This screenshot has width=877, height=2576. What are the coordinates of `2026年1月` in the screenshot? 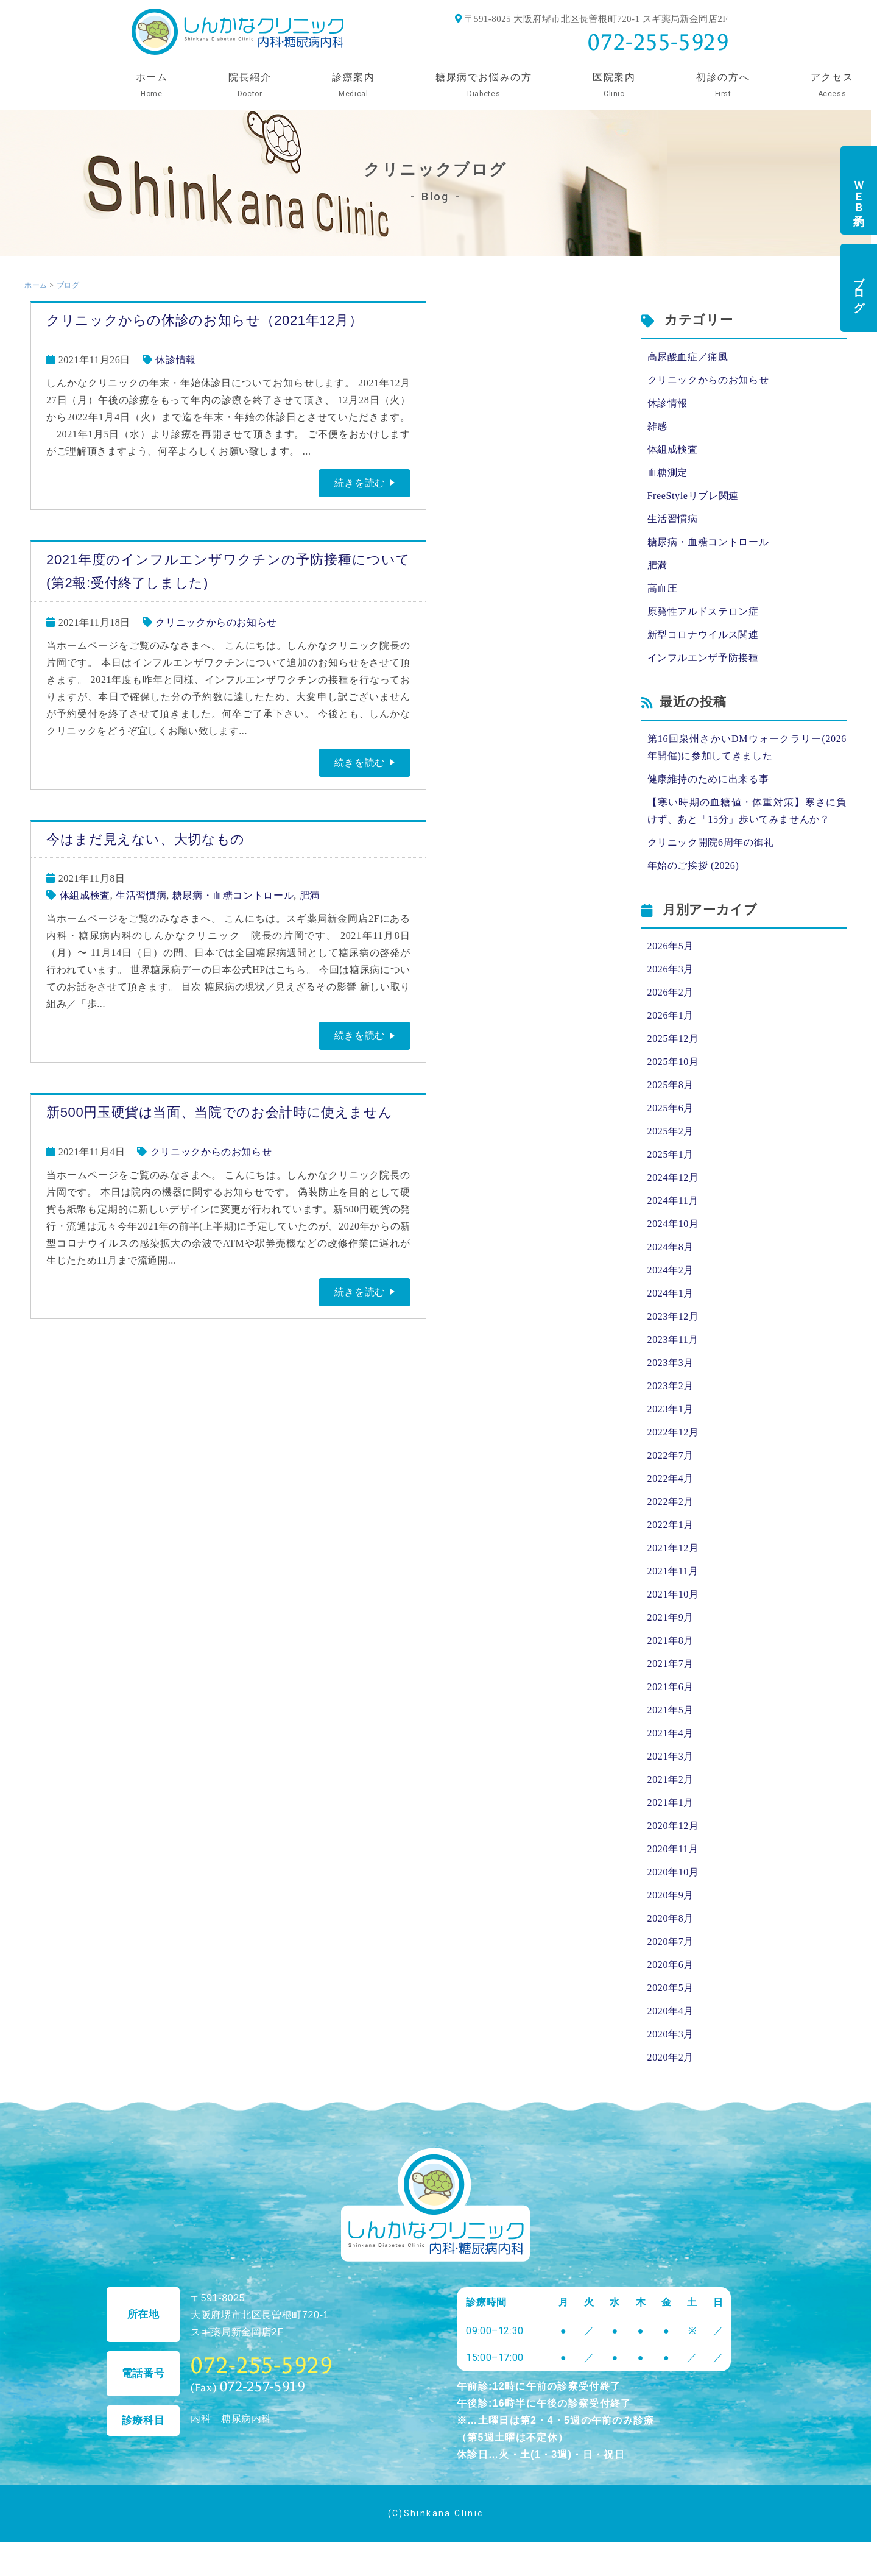 It's located at (670, 1015).